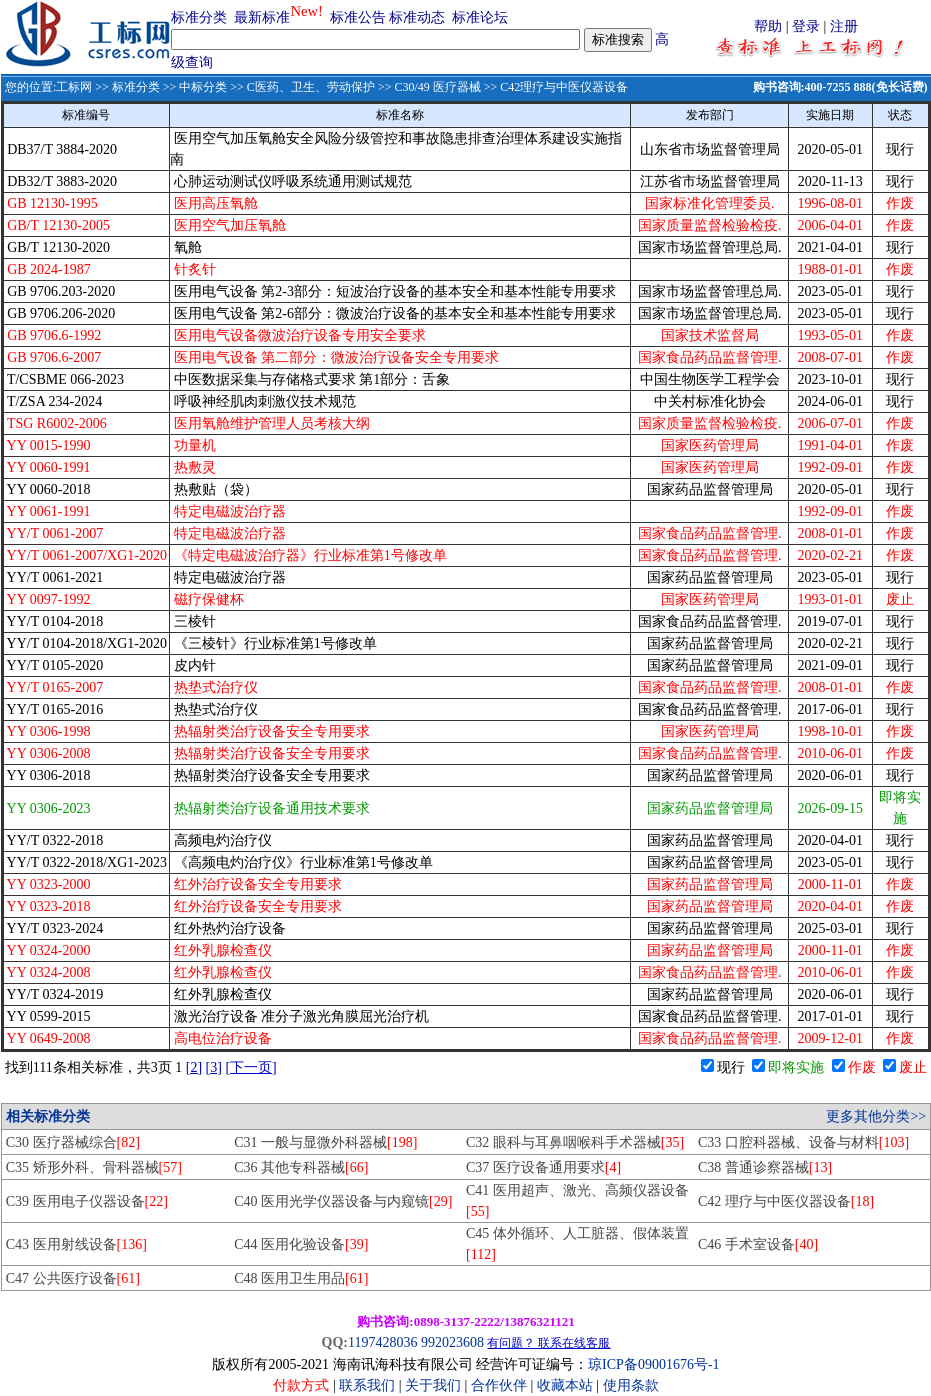 This screenshot has height=1396, width=931. What do you see at coordinates (301, 1244) in the screenshot?
I see `C44 医用化验设备` at bounding box center [301, 1244].